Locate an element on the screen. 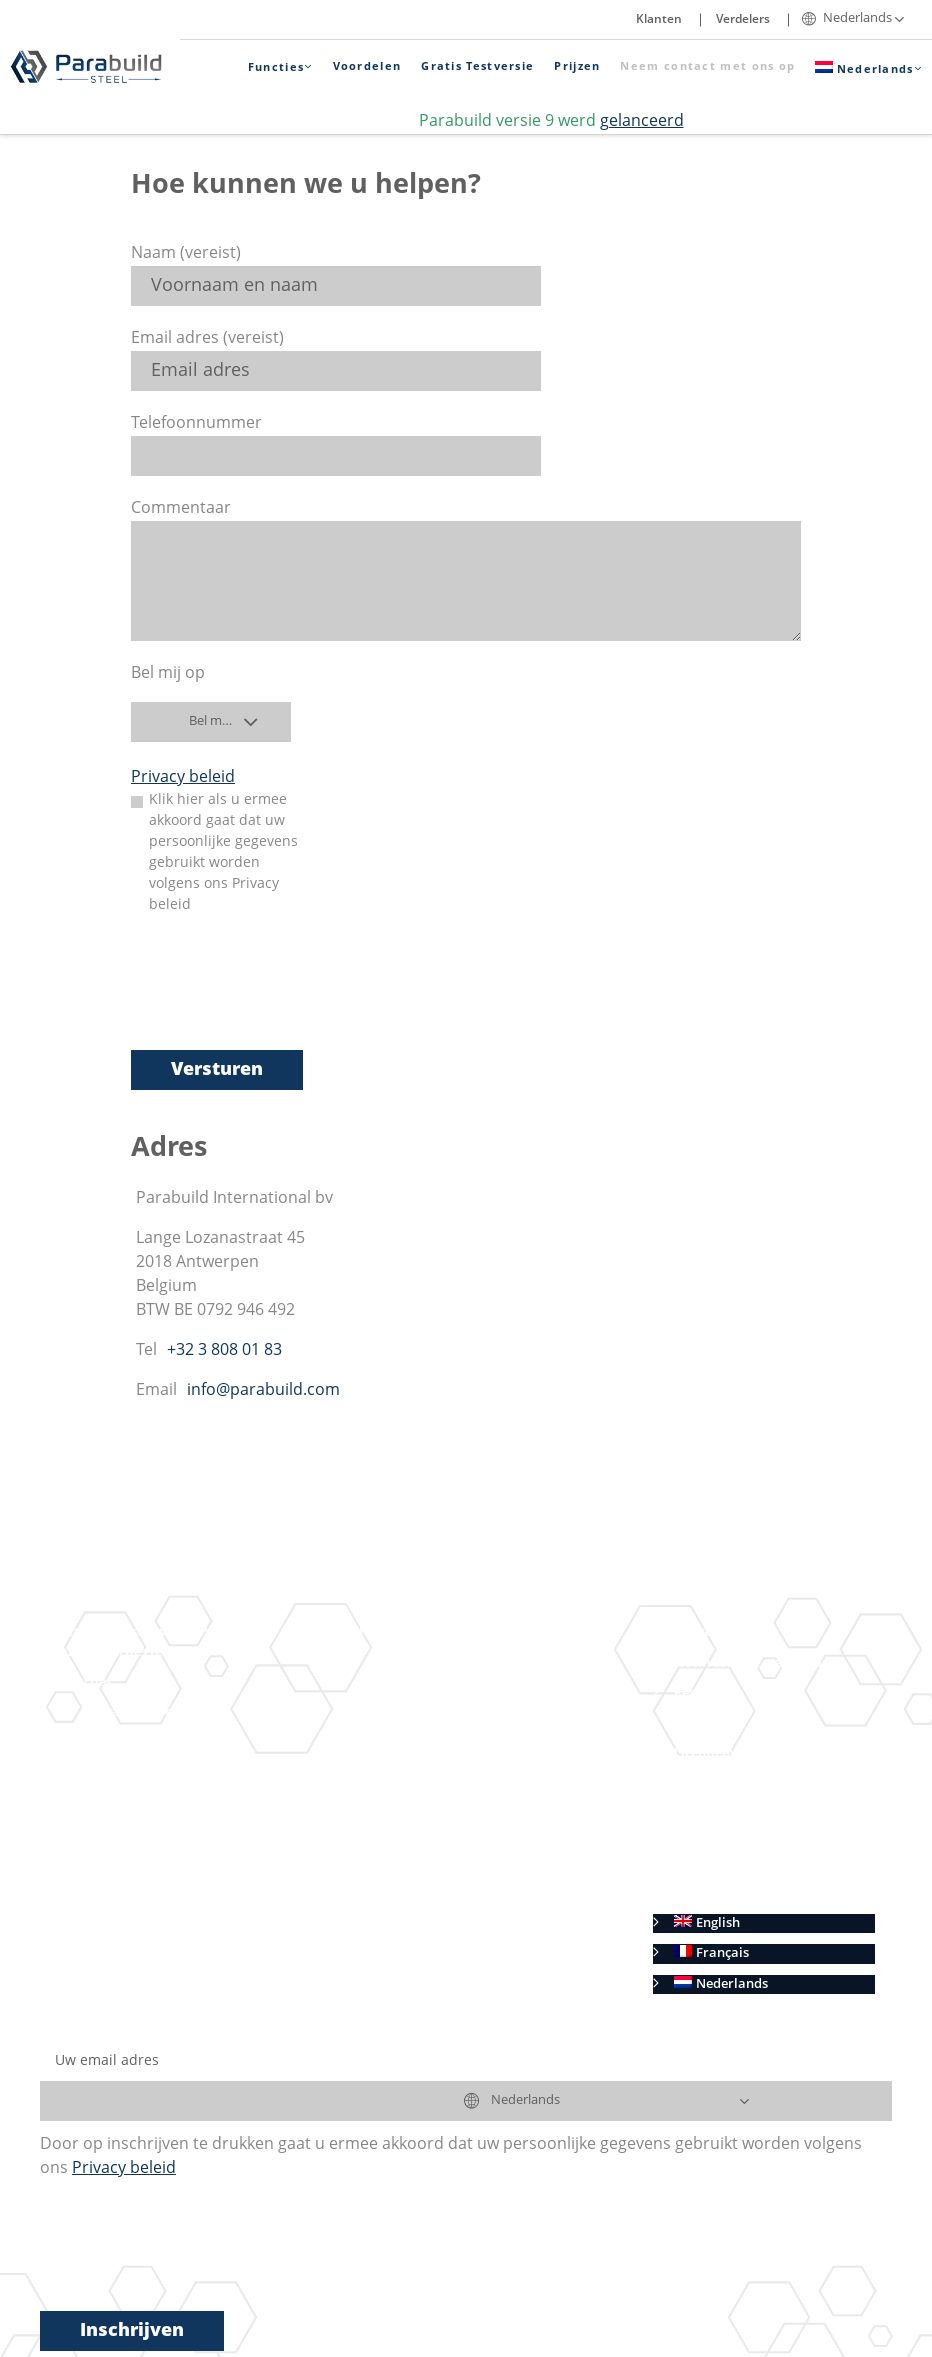 The image size is (932, 2357). Neem contact met ons op is located at coordinates (707, 67).